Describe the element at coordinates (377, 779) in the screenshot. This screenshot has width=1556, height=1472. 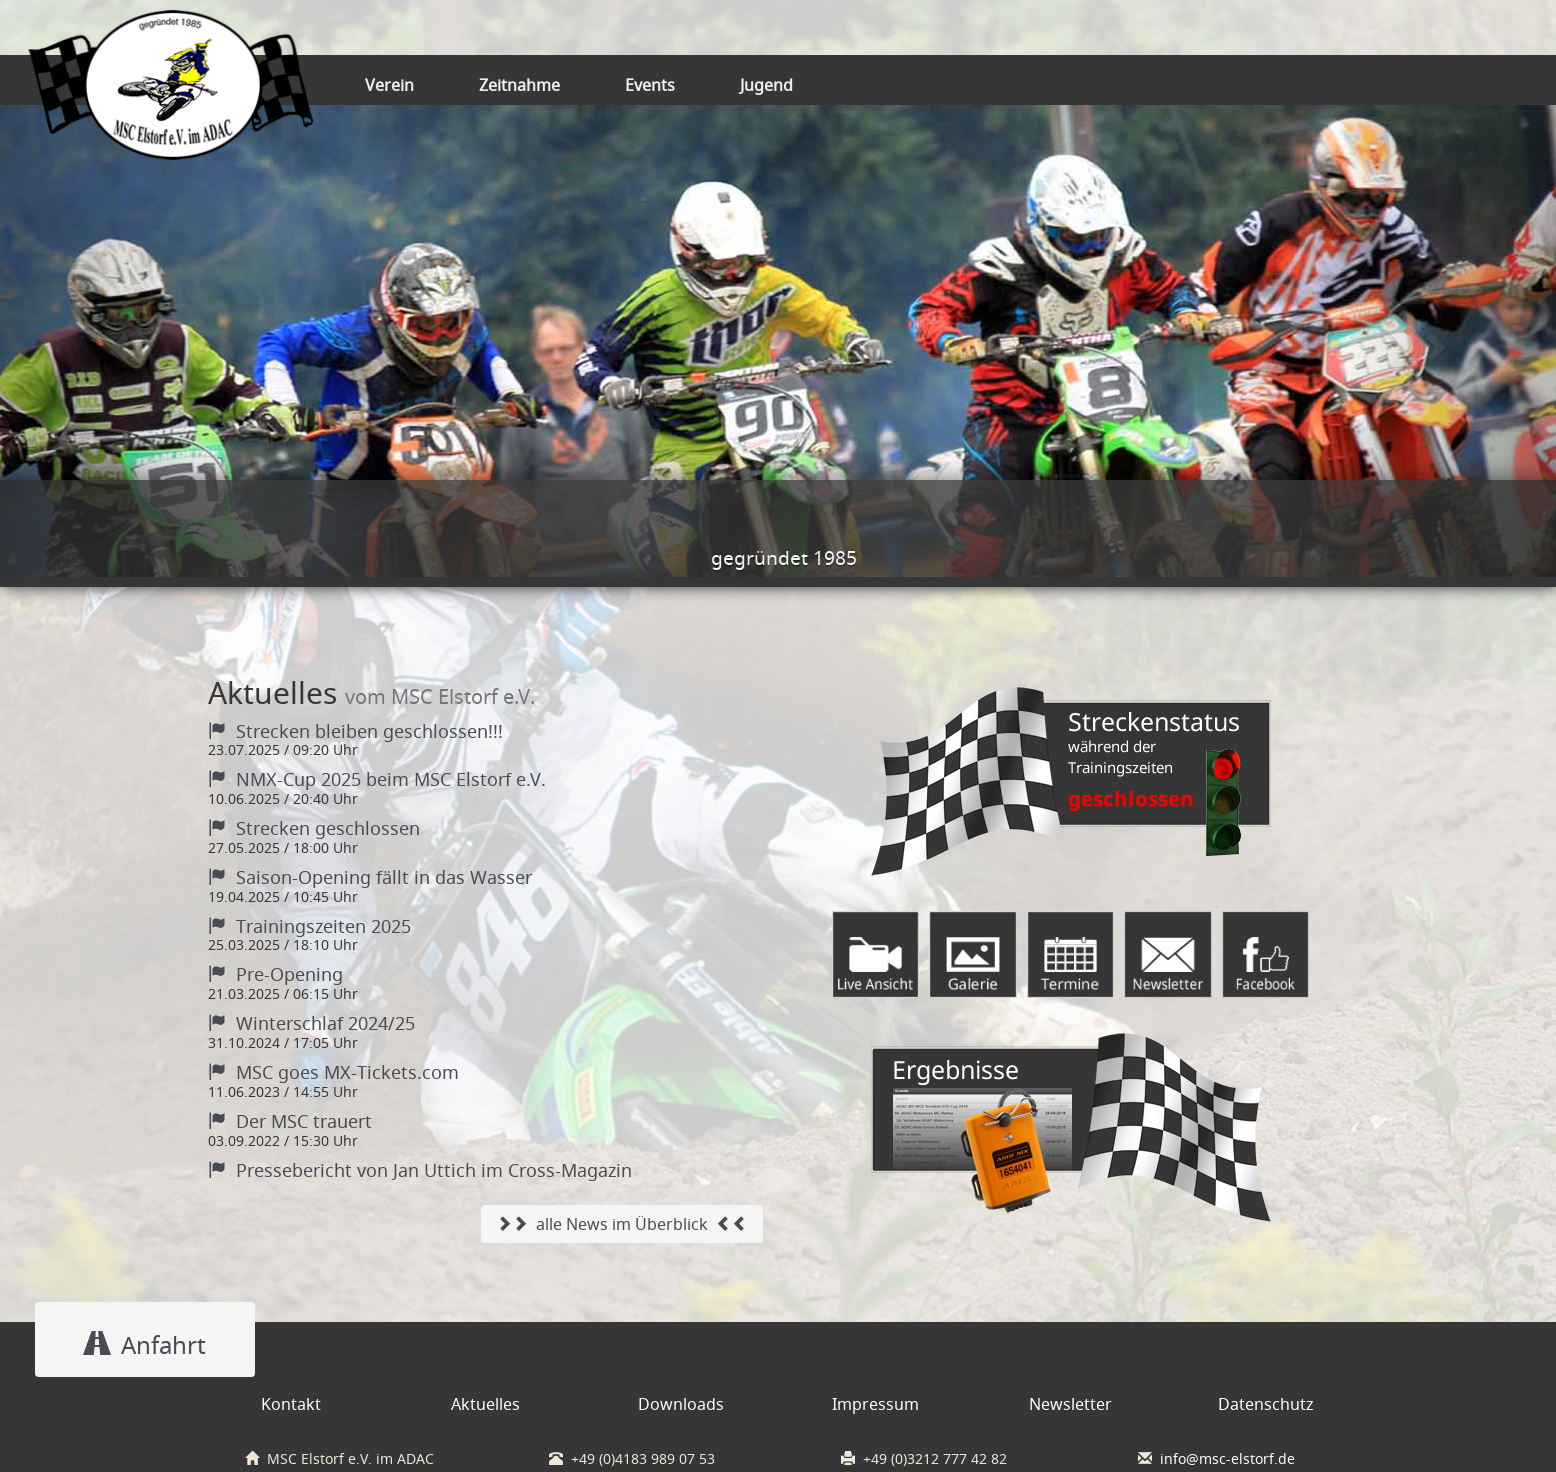
I see `NMX-Cup 2025 beim MSC Elstorf e.V.` at that location.